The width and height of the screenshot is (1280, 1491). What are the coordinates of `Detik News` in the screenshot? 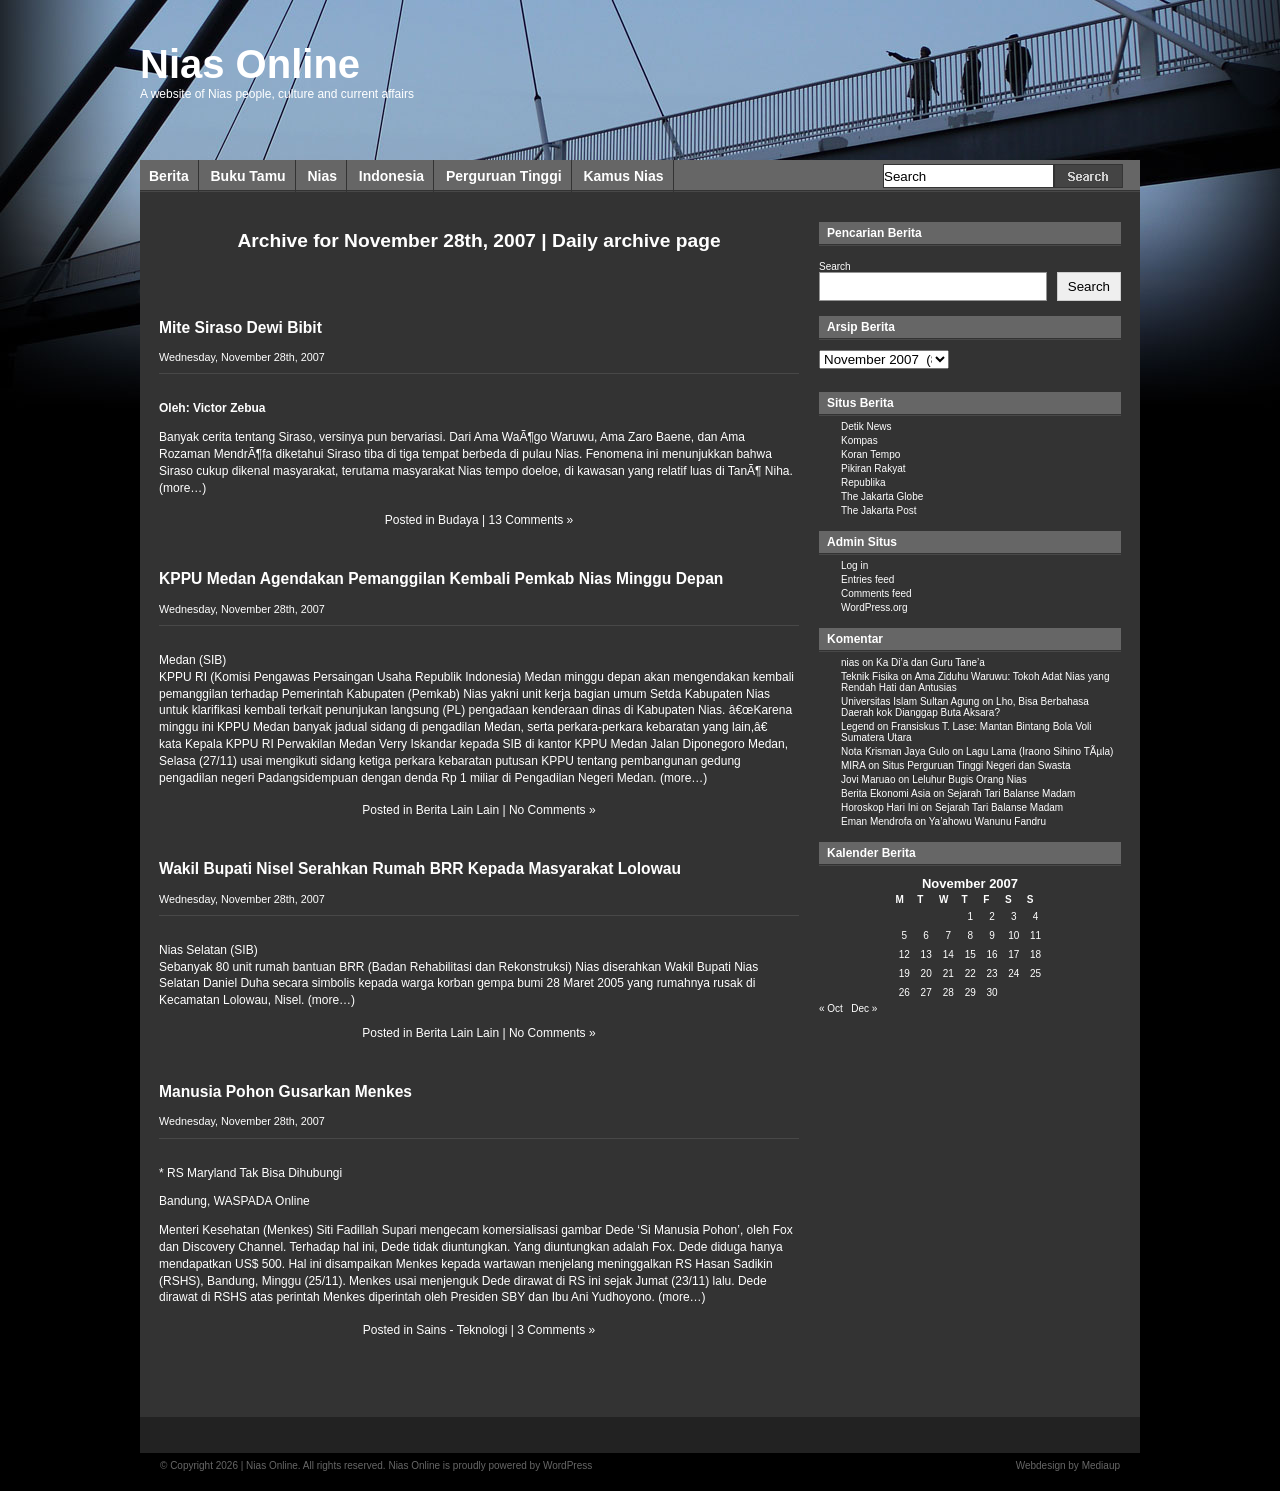 It's located at (866, 426).